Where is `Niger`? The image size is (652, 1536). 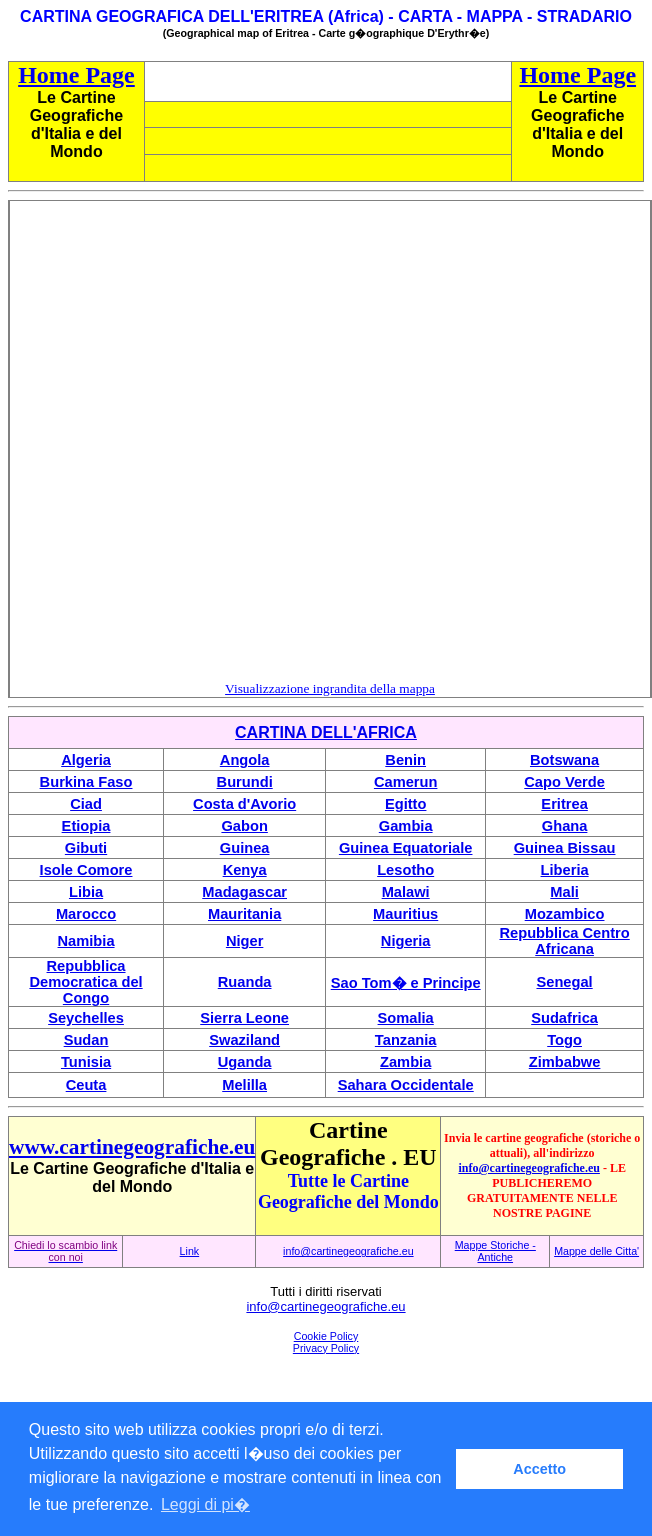 Niger is located at coordinates (244, 941).